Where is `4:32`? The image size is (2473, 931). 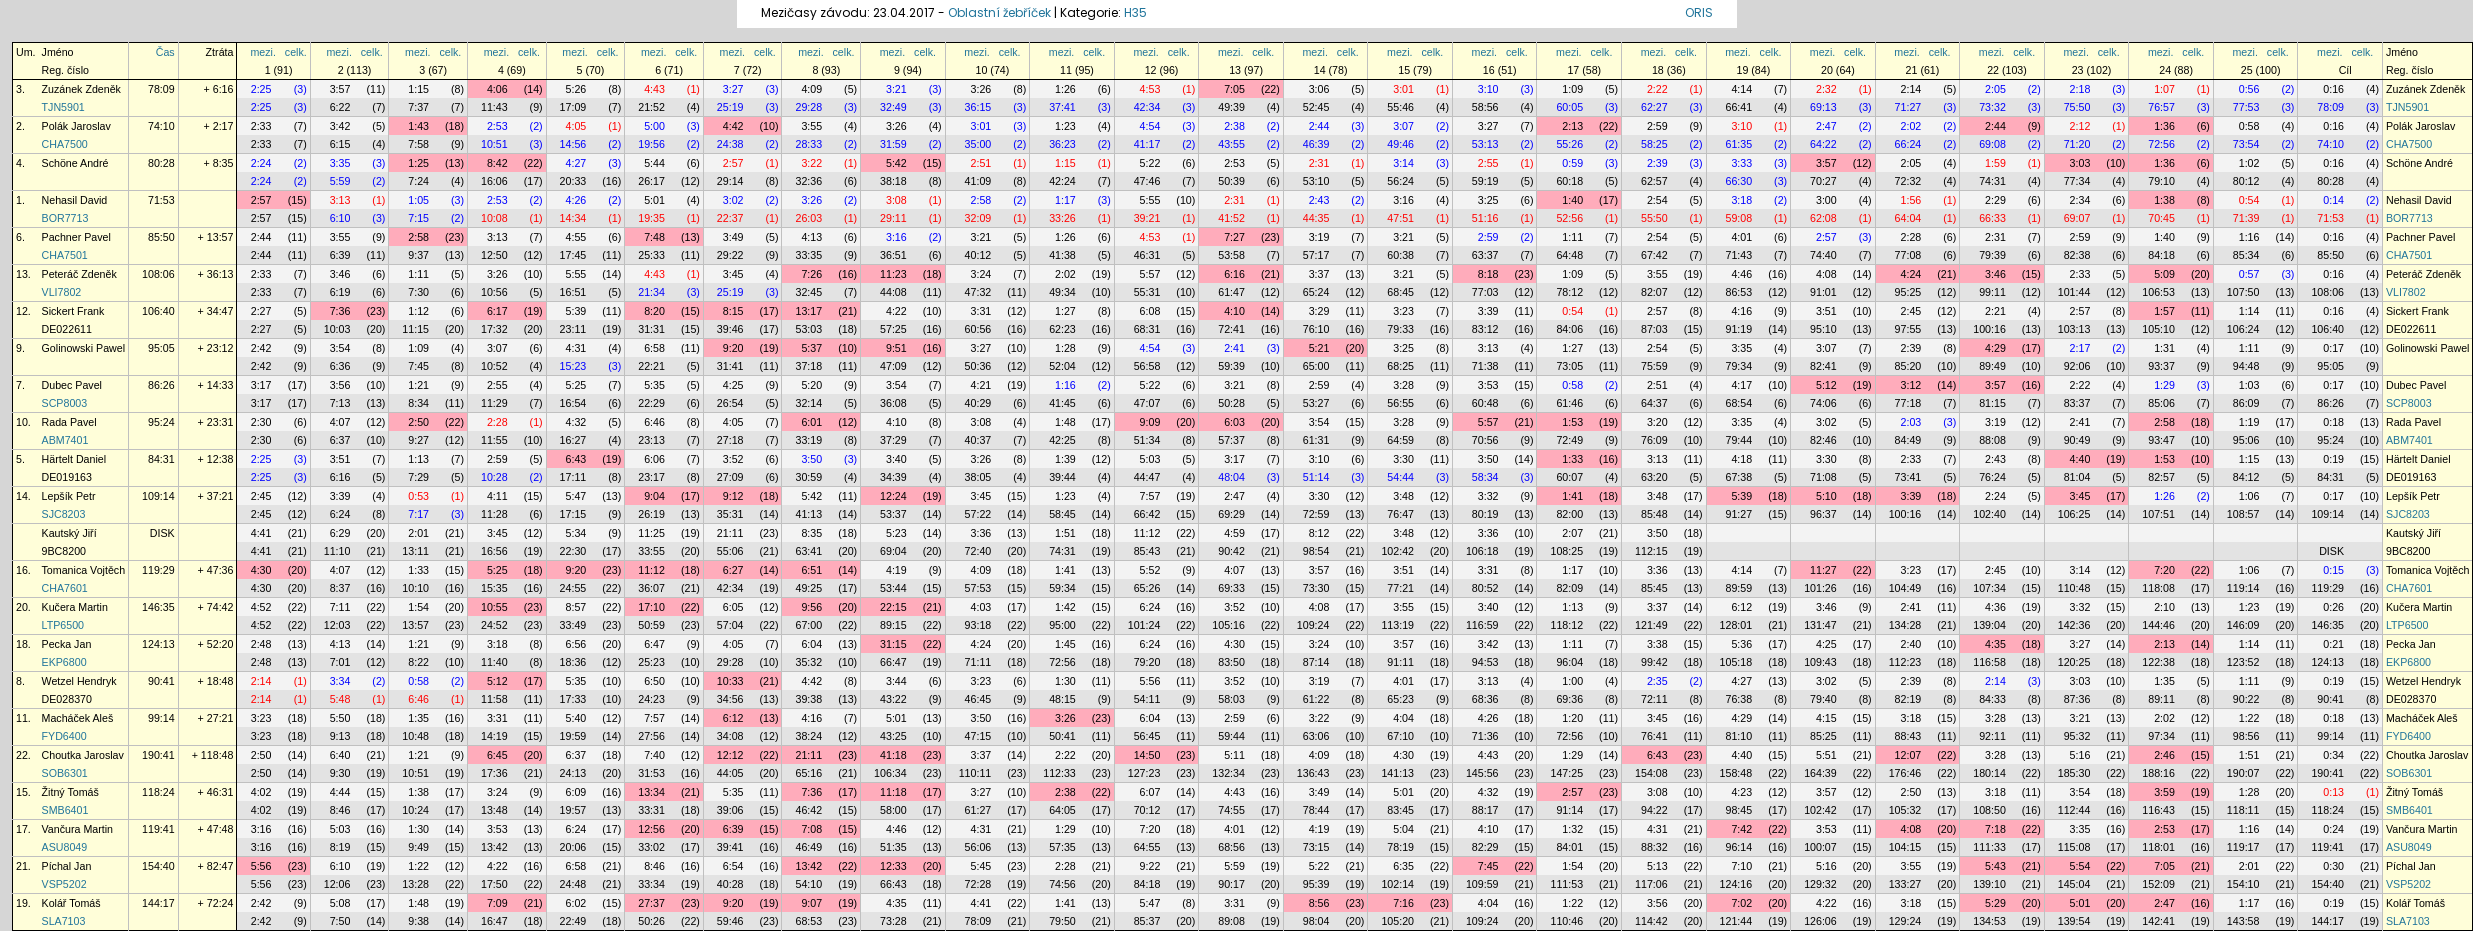 4:32 is located at coordinates (576, 422).